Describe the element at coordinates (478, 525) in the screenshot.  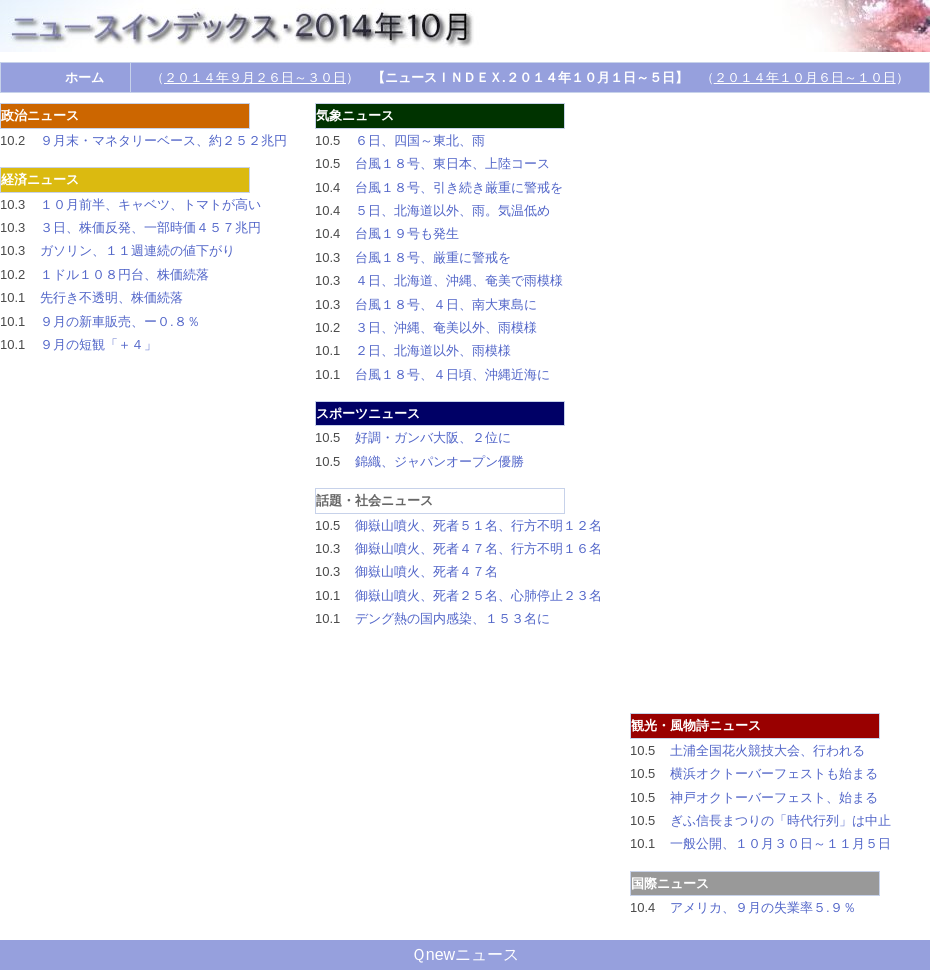
I see `御嶽山噴火、死者５１名、行方不明１２名` at that location.